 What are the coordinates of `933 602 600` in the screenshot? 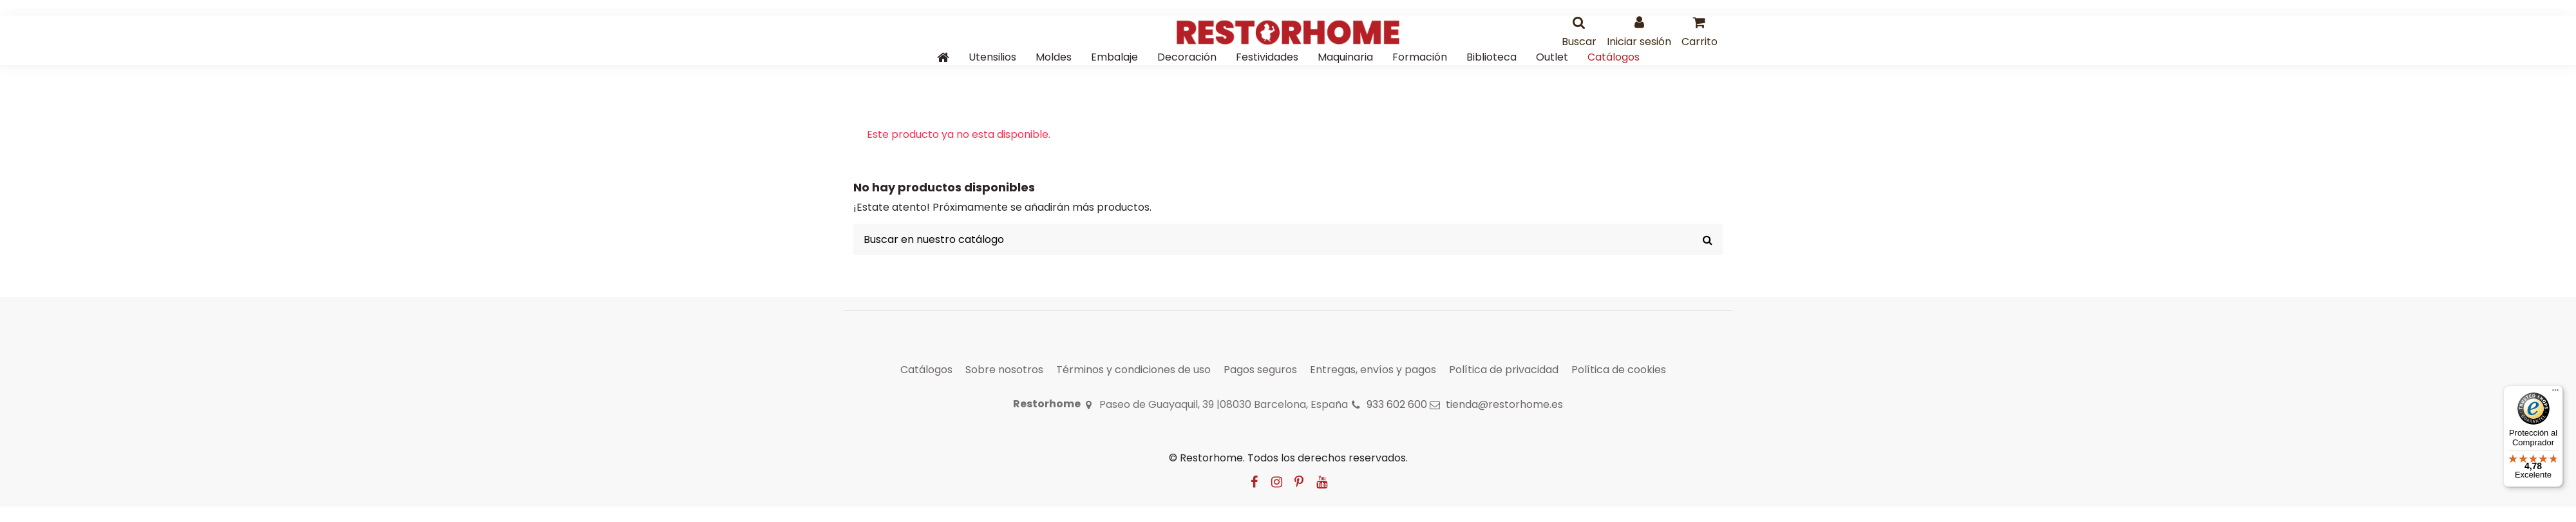 It's located at (1397, 404).